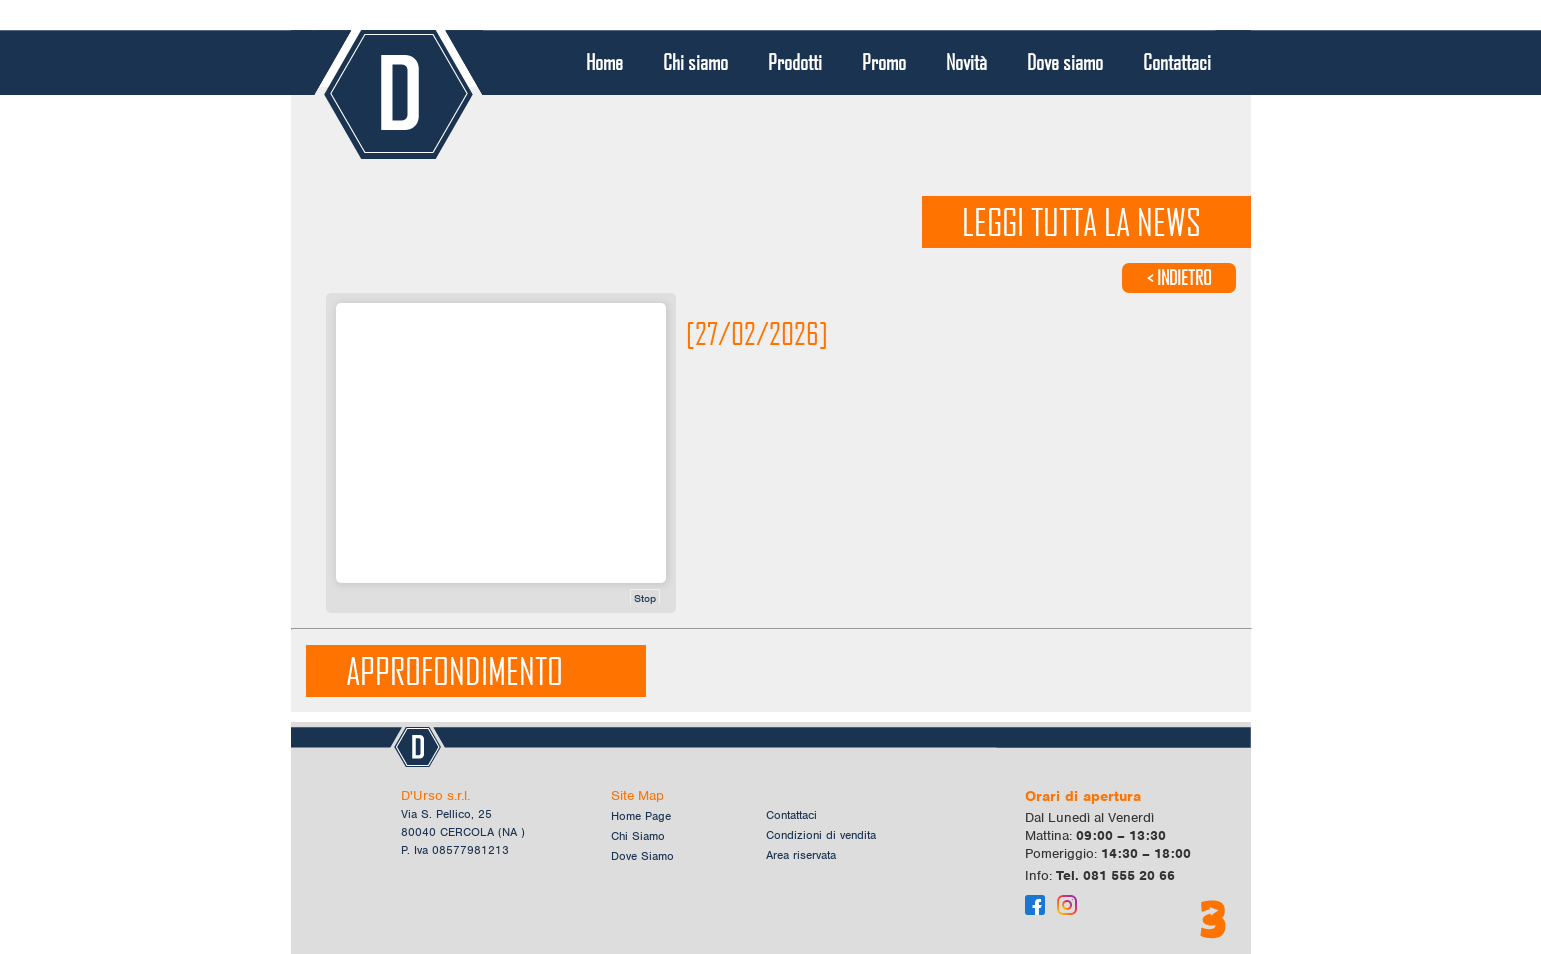  I want to click on Novità, so click(966, 62).